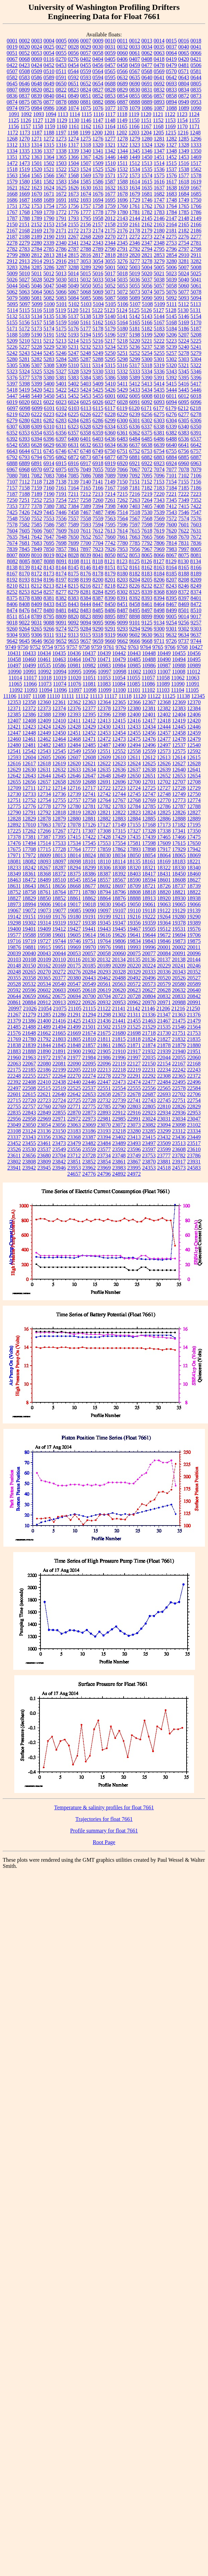  What do you see at coordinates (134, 751) in the screenshot?
I see `12558` at bounding box center [134, 751].